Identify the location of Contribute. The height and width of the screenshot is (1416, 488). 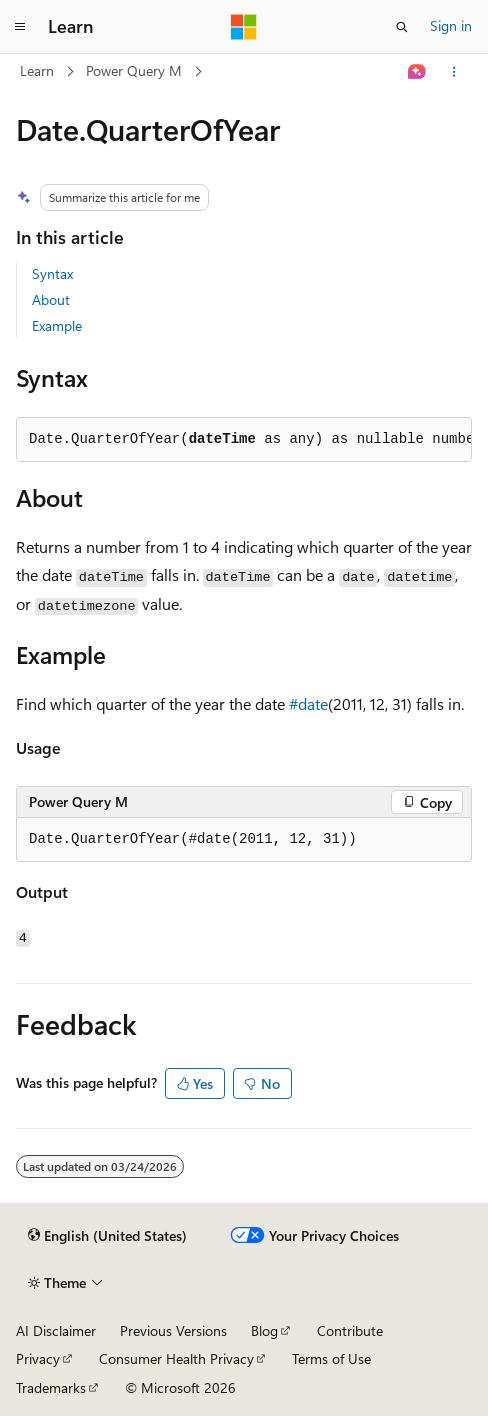
(350, 1330).